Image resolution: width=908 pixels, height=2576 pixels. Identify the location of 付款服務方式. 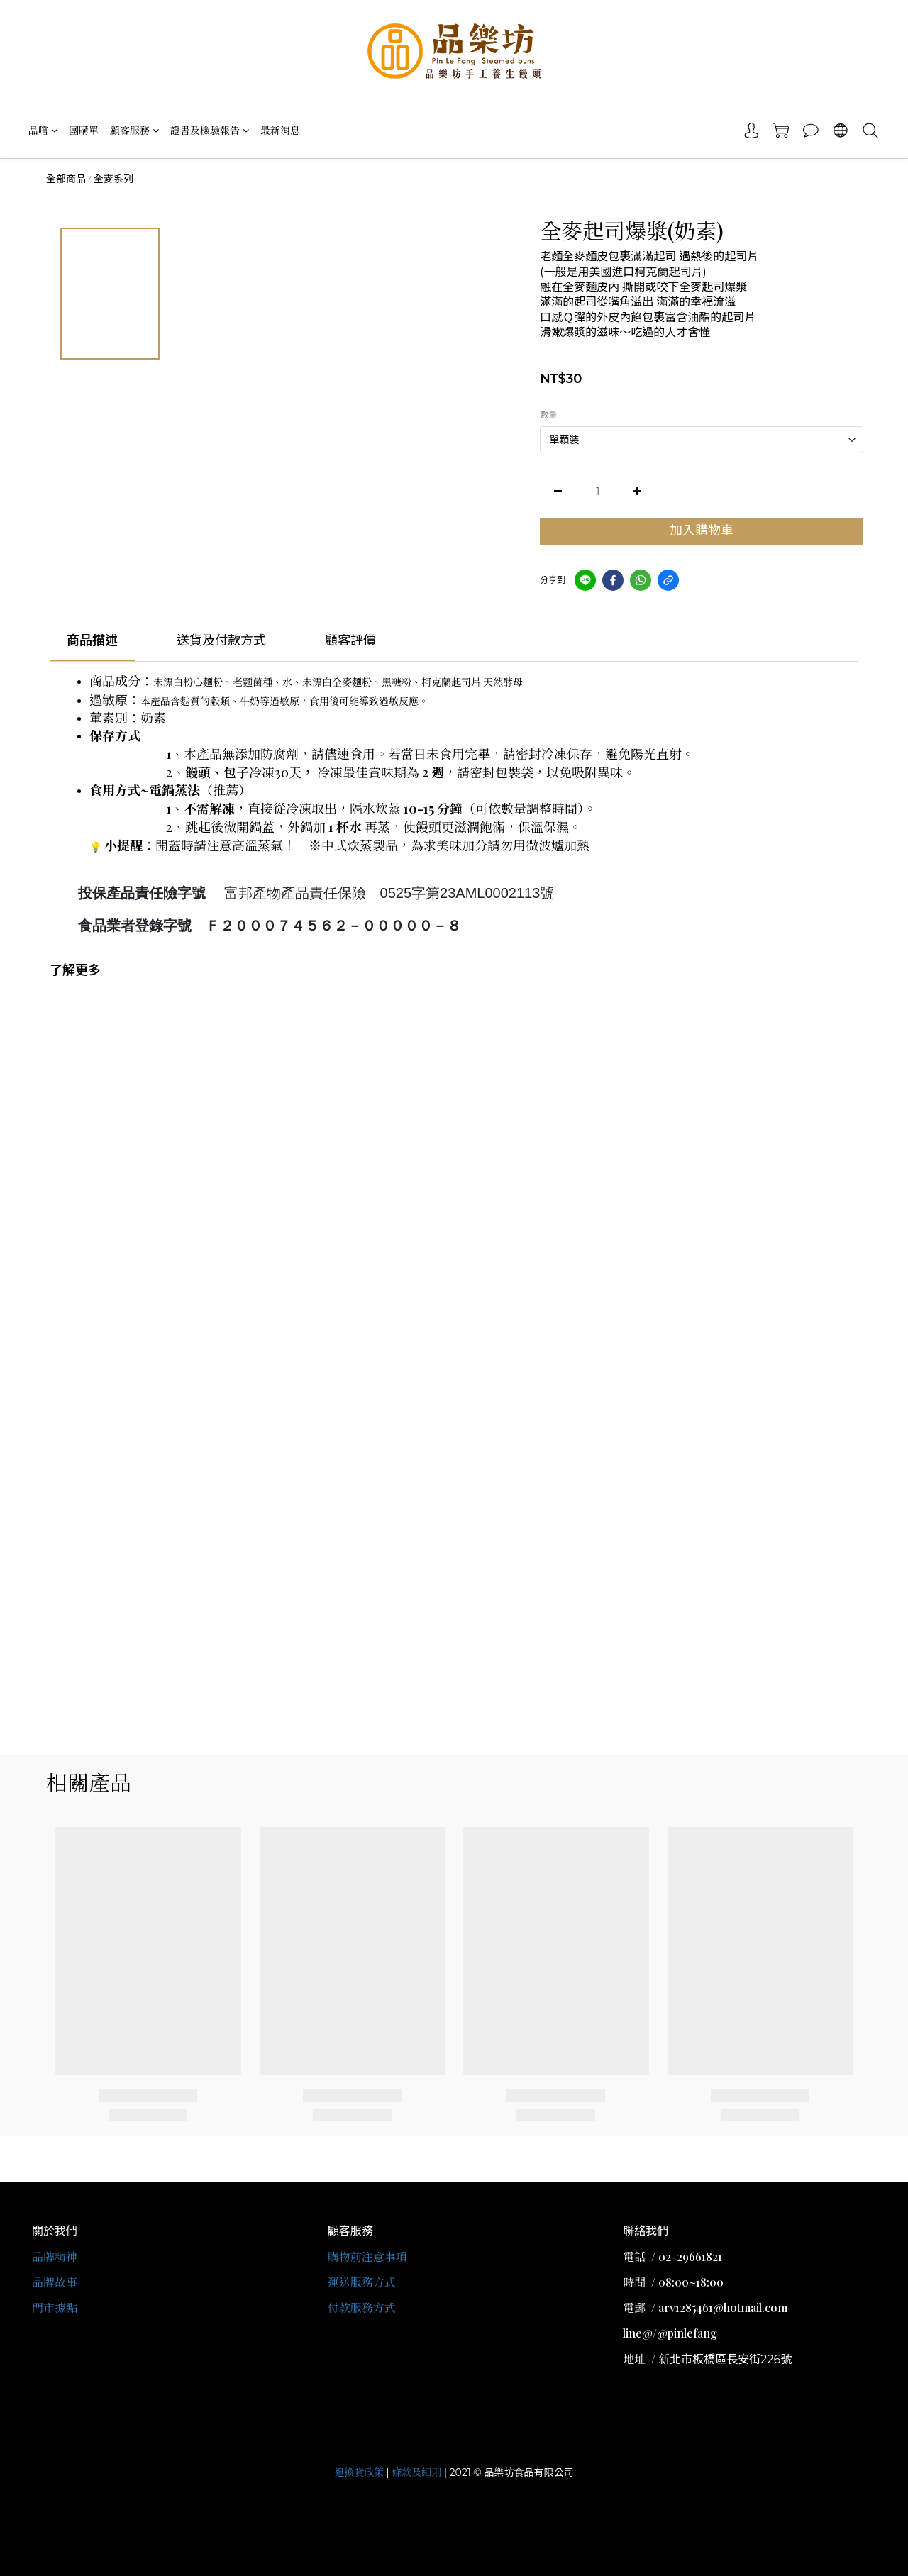
(362, 2307).